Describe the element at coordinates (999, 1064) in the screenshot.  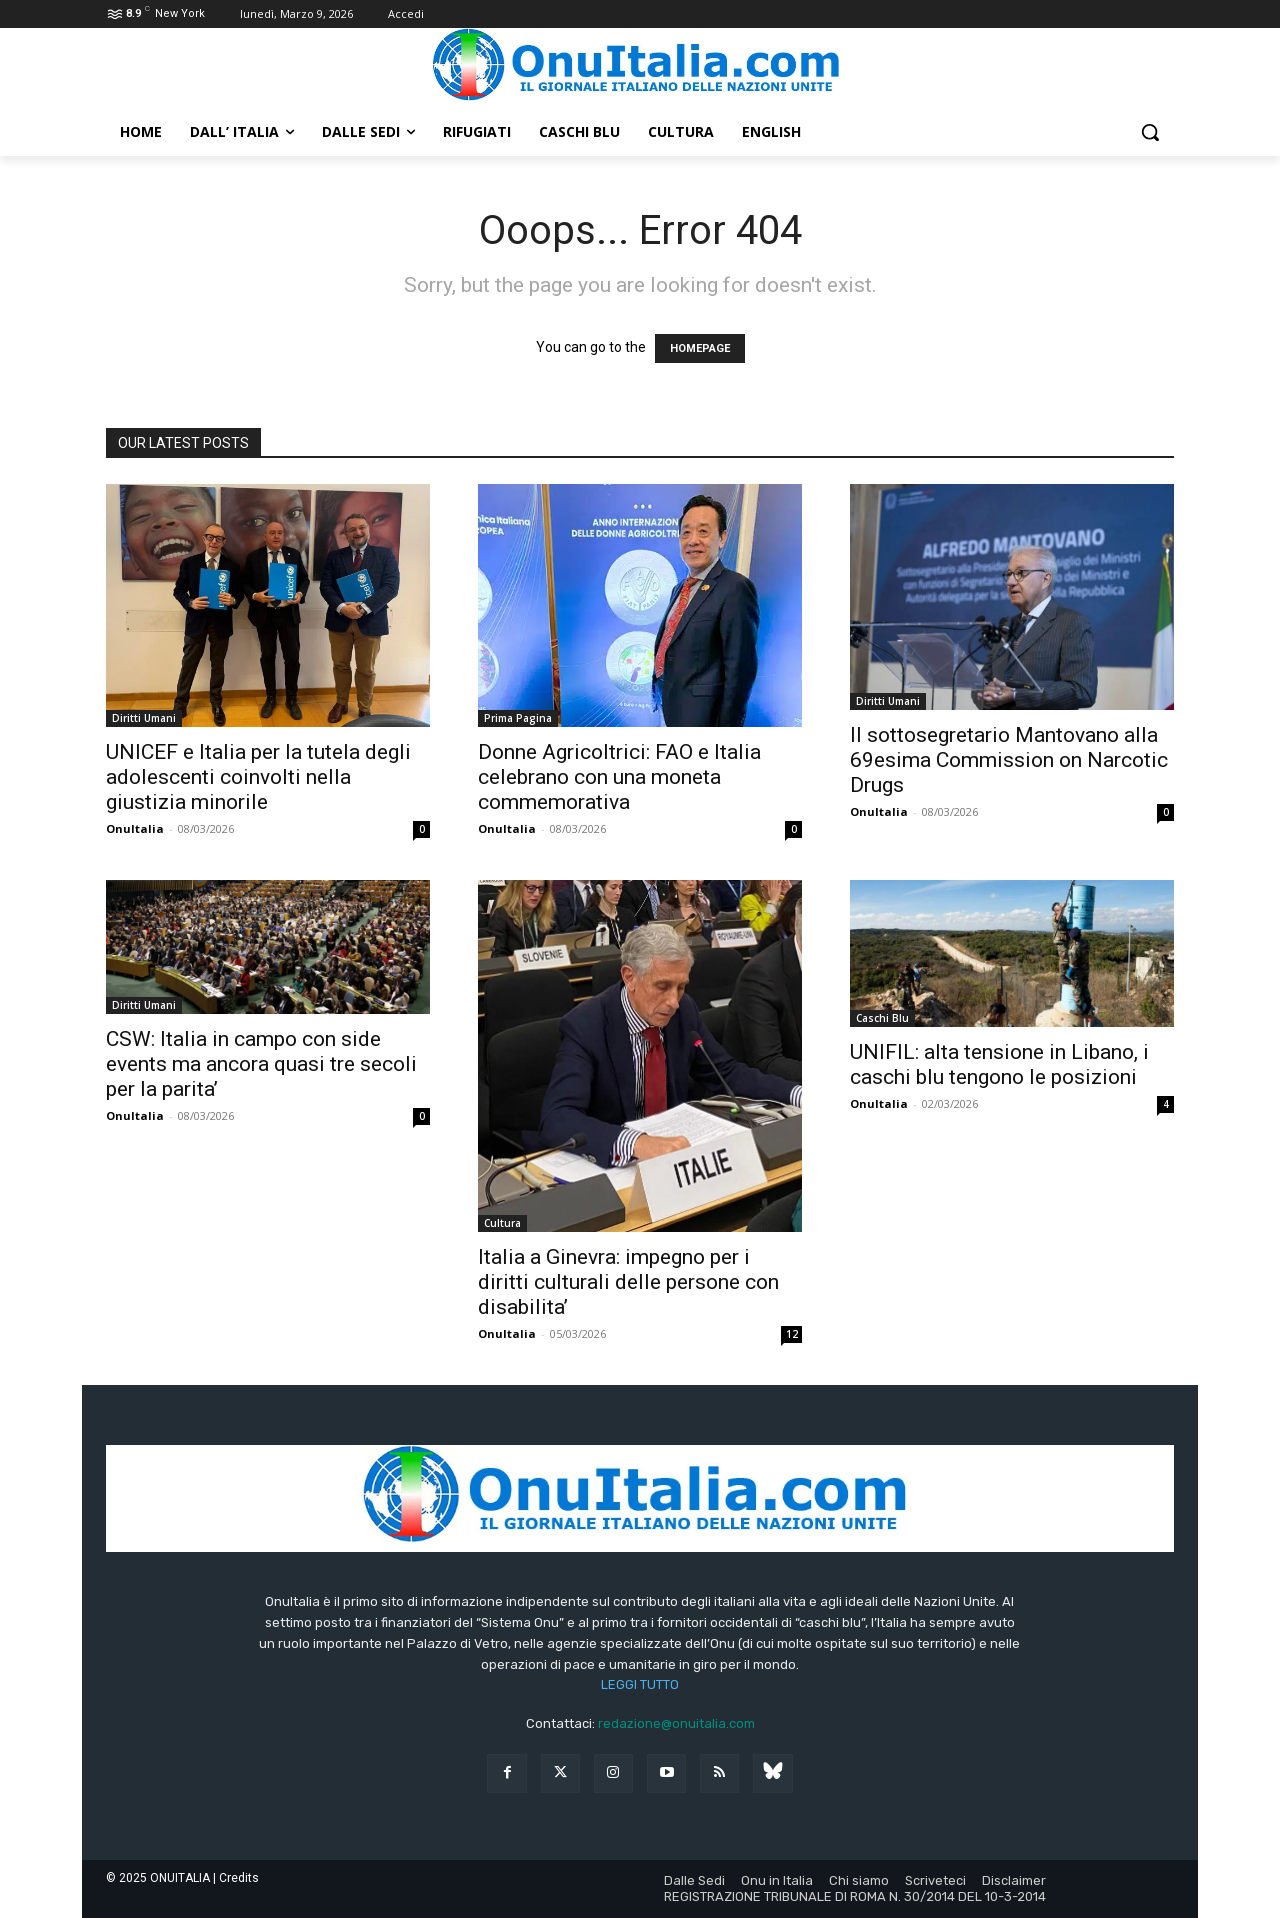
I see `UNIFIL: alta tensione in Libano, i caschi blu tengono le posizioni` at that location.